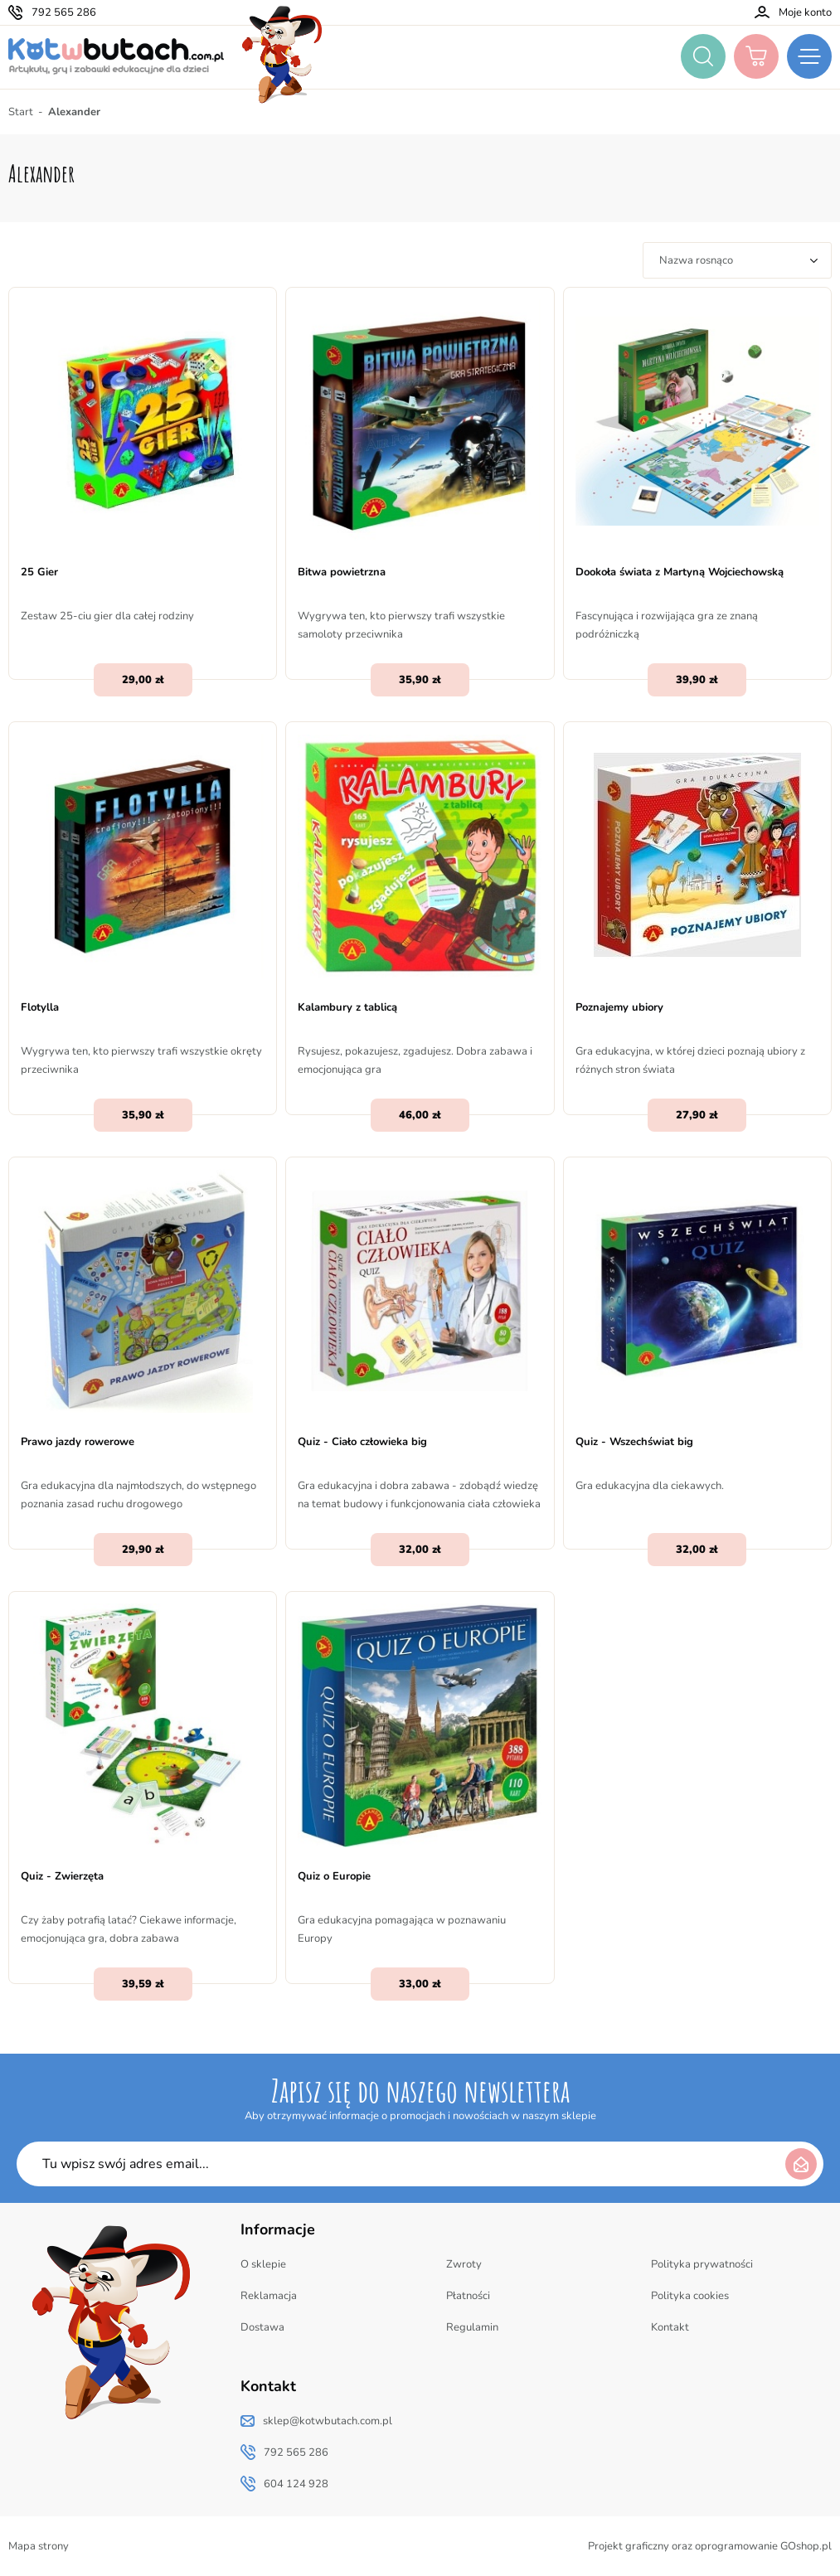 The height and width of the screenshot is (2576, 840). I want to click on Mapa strony, so click(38, 2546).